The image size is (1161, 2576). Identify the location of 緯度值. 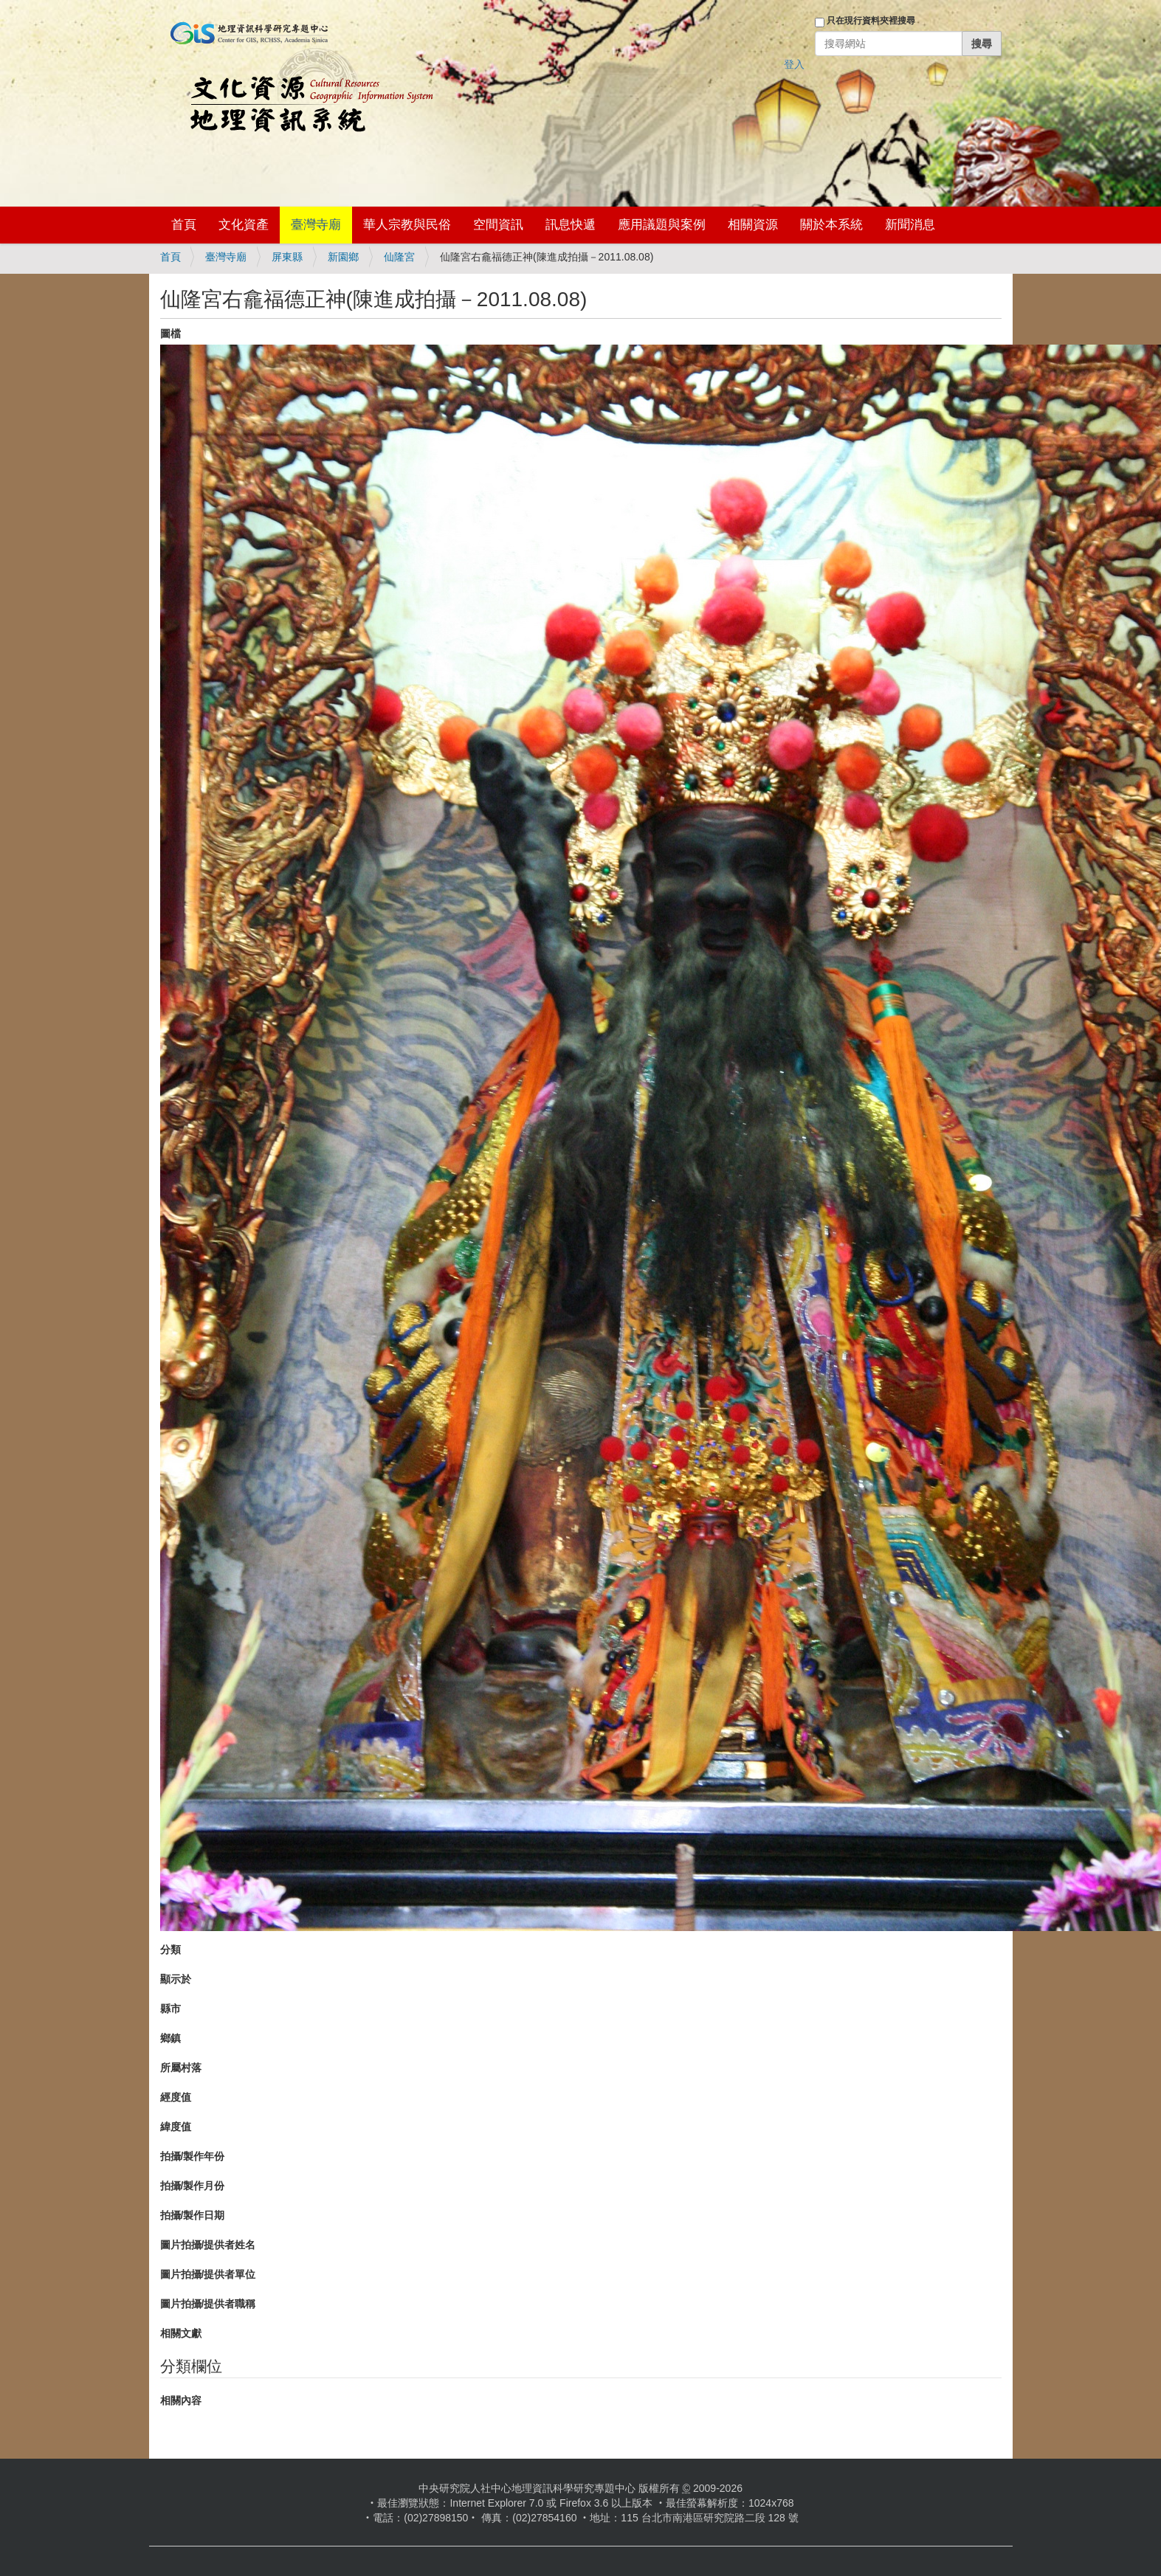
(175, 2127).